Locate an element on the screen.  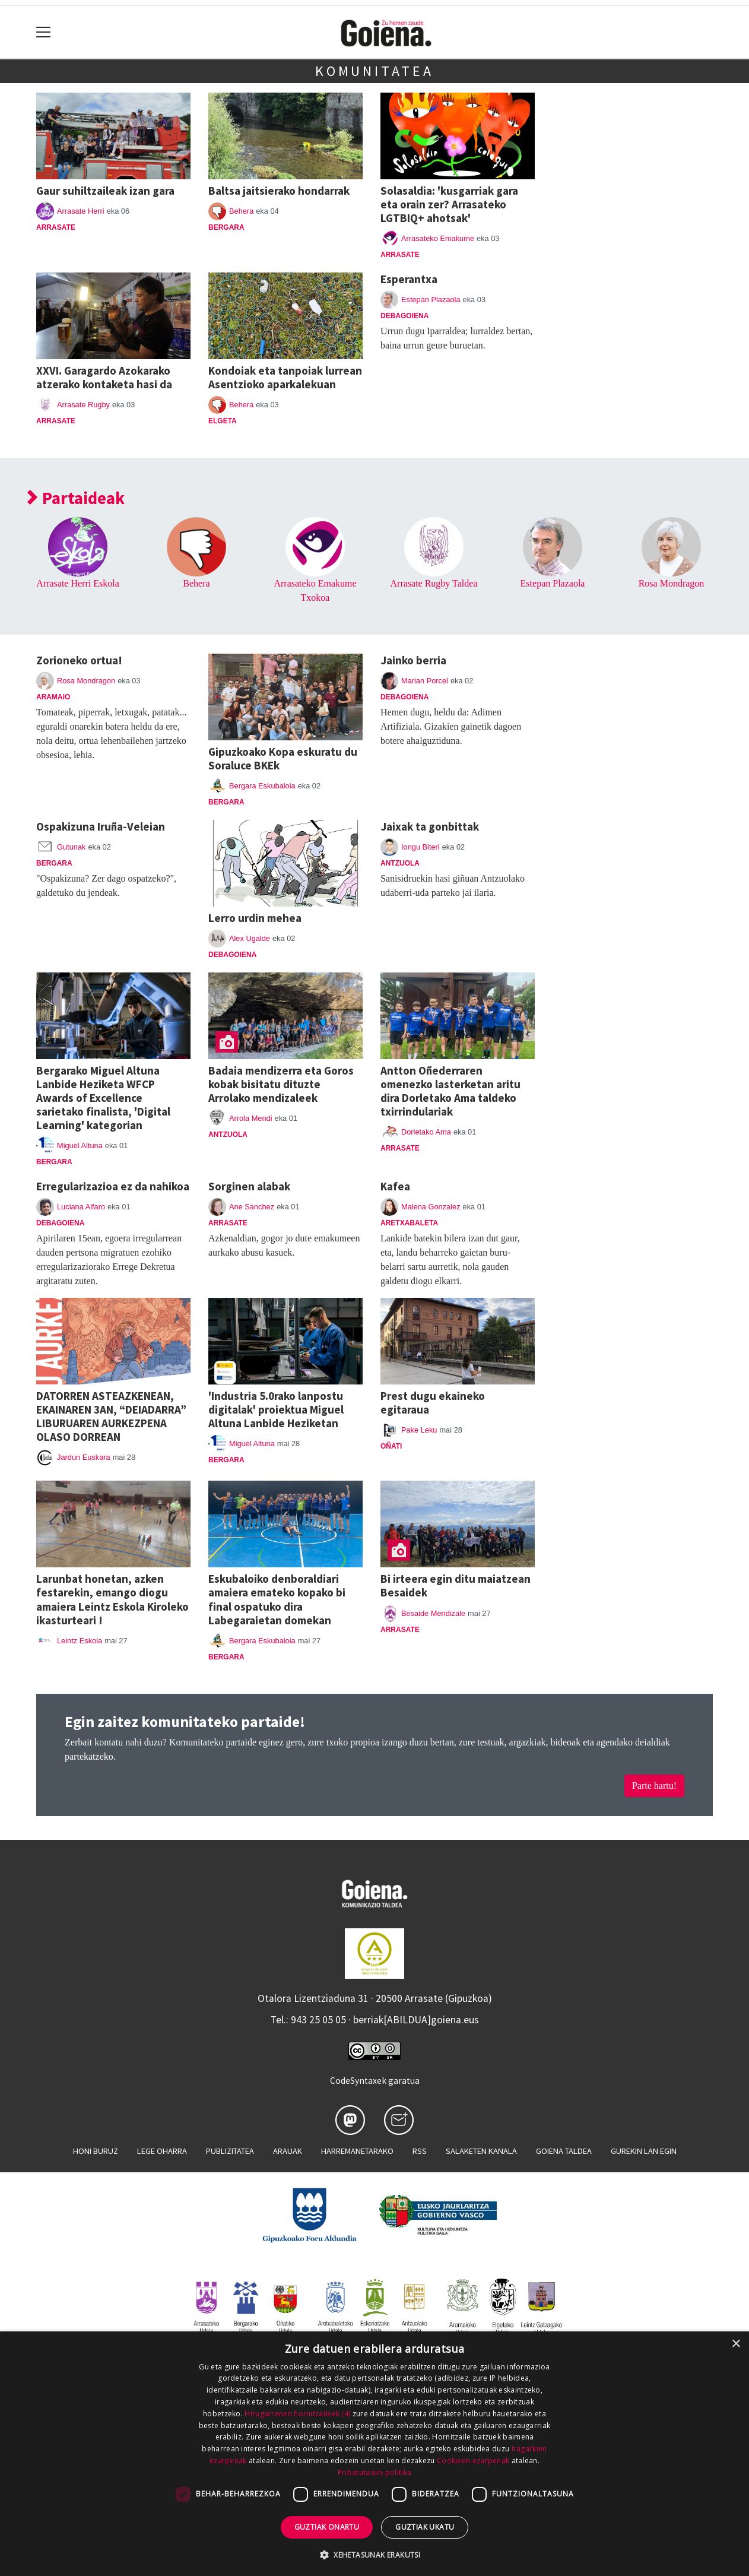
Elgeta is located at coordinates (222, 421).